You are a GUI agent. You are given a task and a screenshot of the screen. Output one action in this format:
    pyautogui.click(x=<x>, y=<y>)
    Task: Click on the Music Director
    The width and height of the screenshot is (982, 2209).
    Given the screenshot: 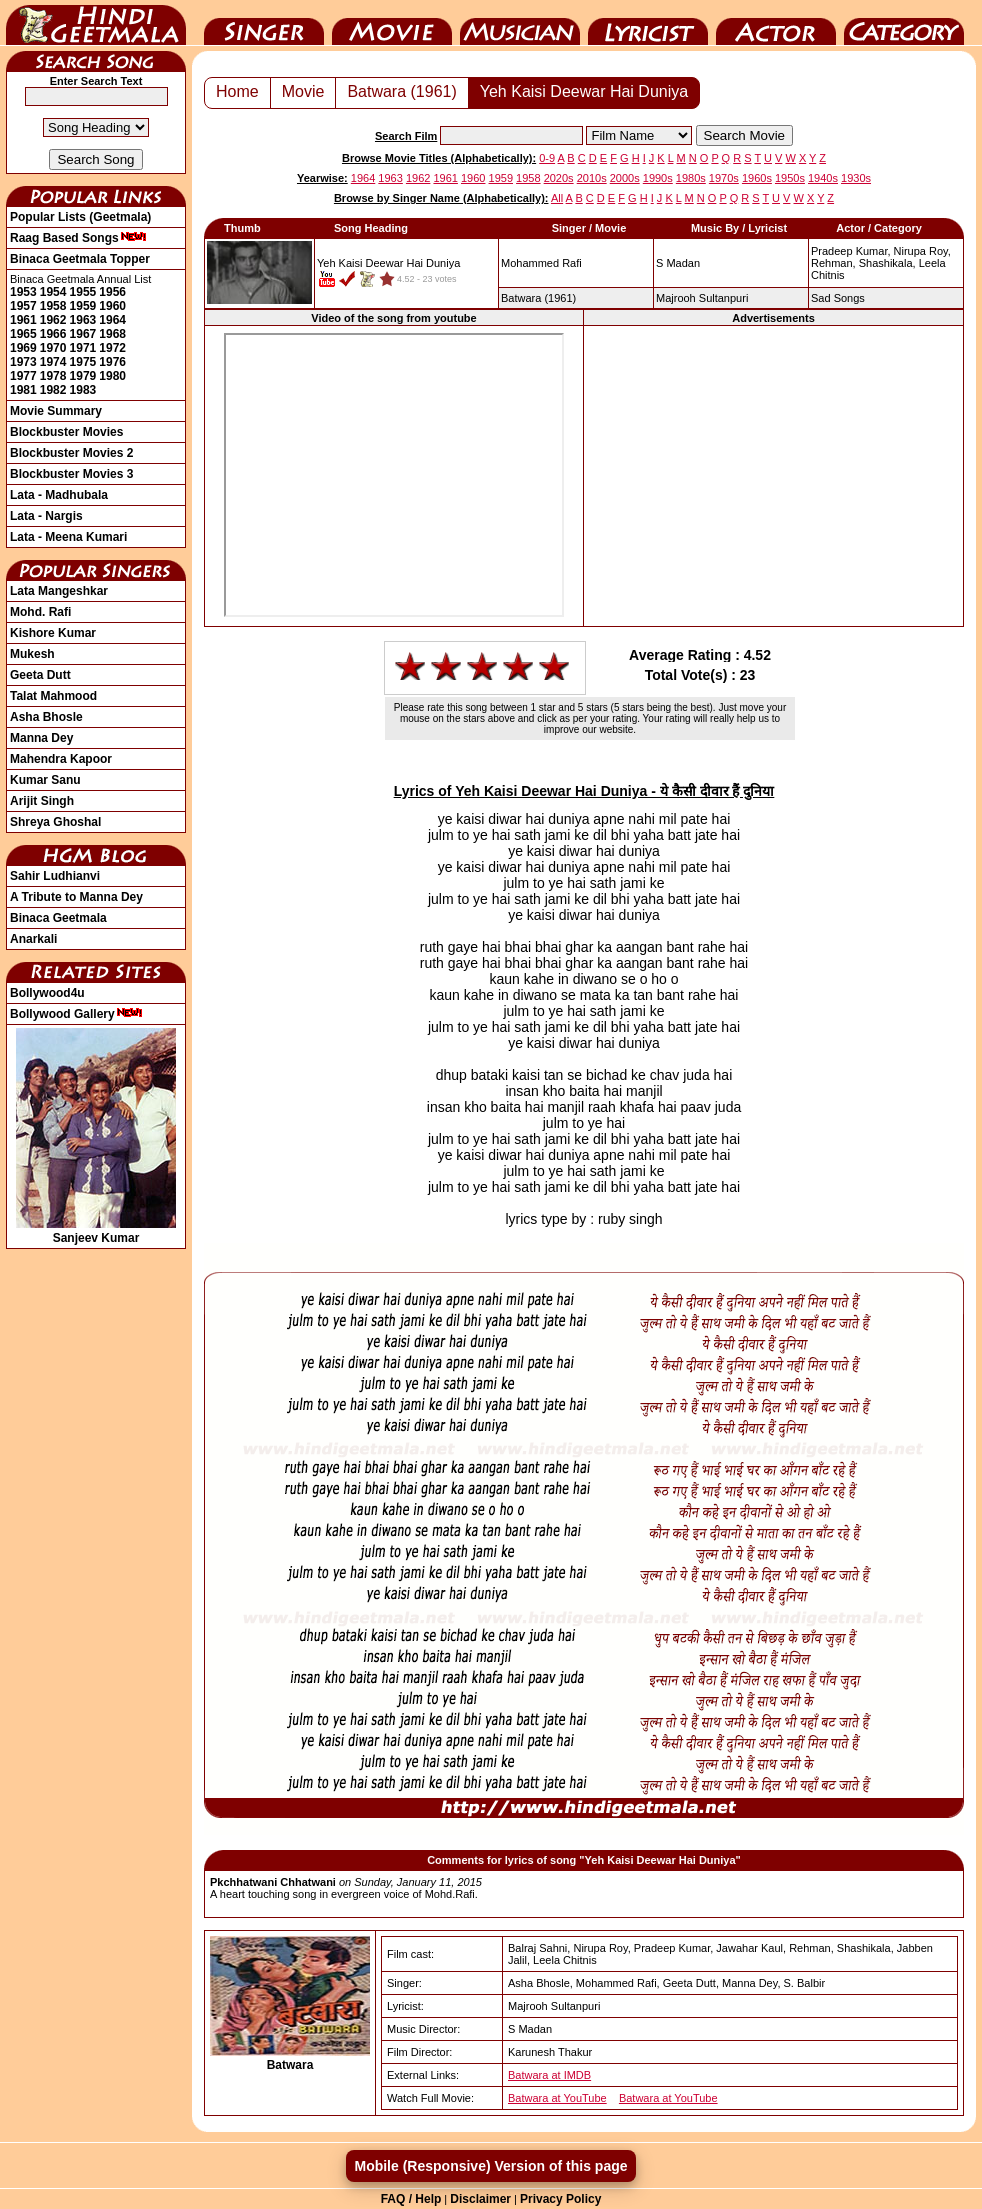 What is the action you would take?
    pyautogui.click(x=520, y=23)
    